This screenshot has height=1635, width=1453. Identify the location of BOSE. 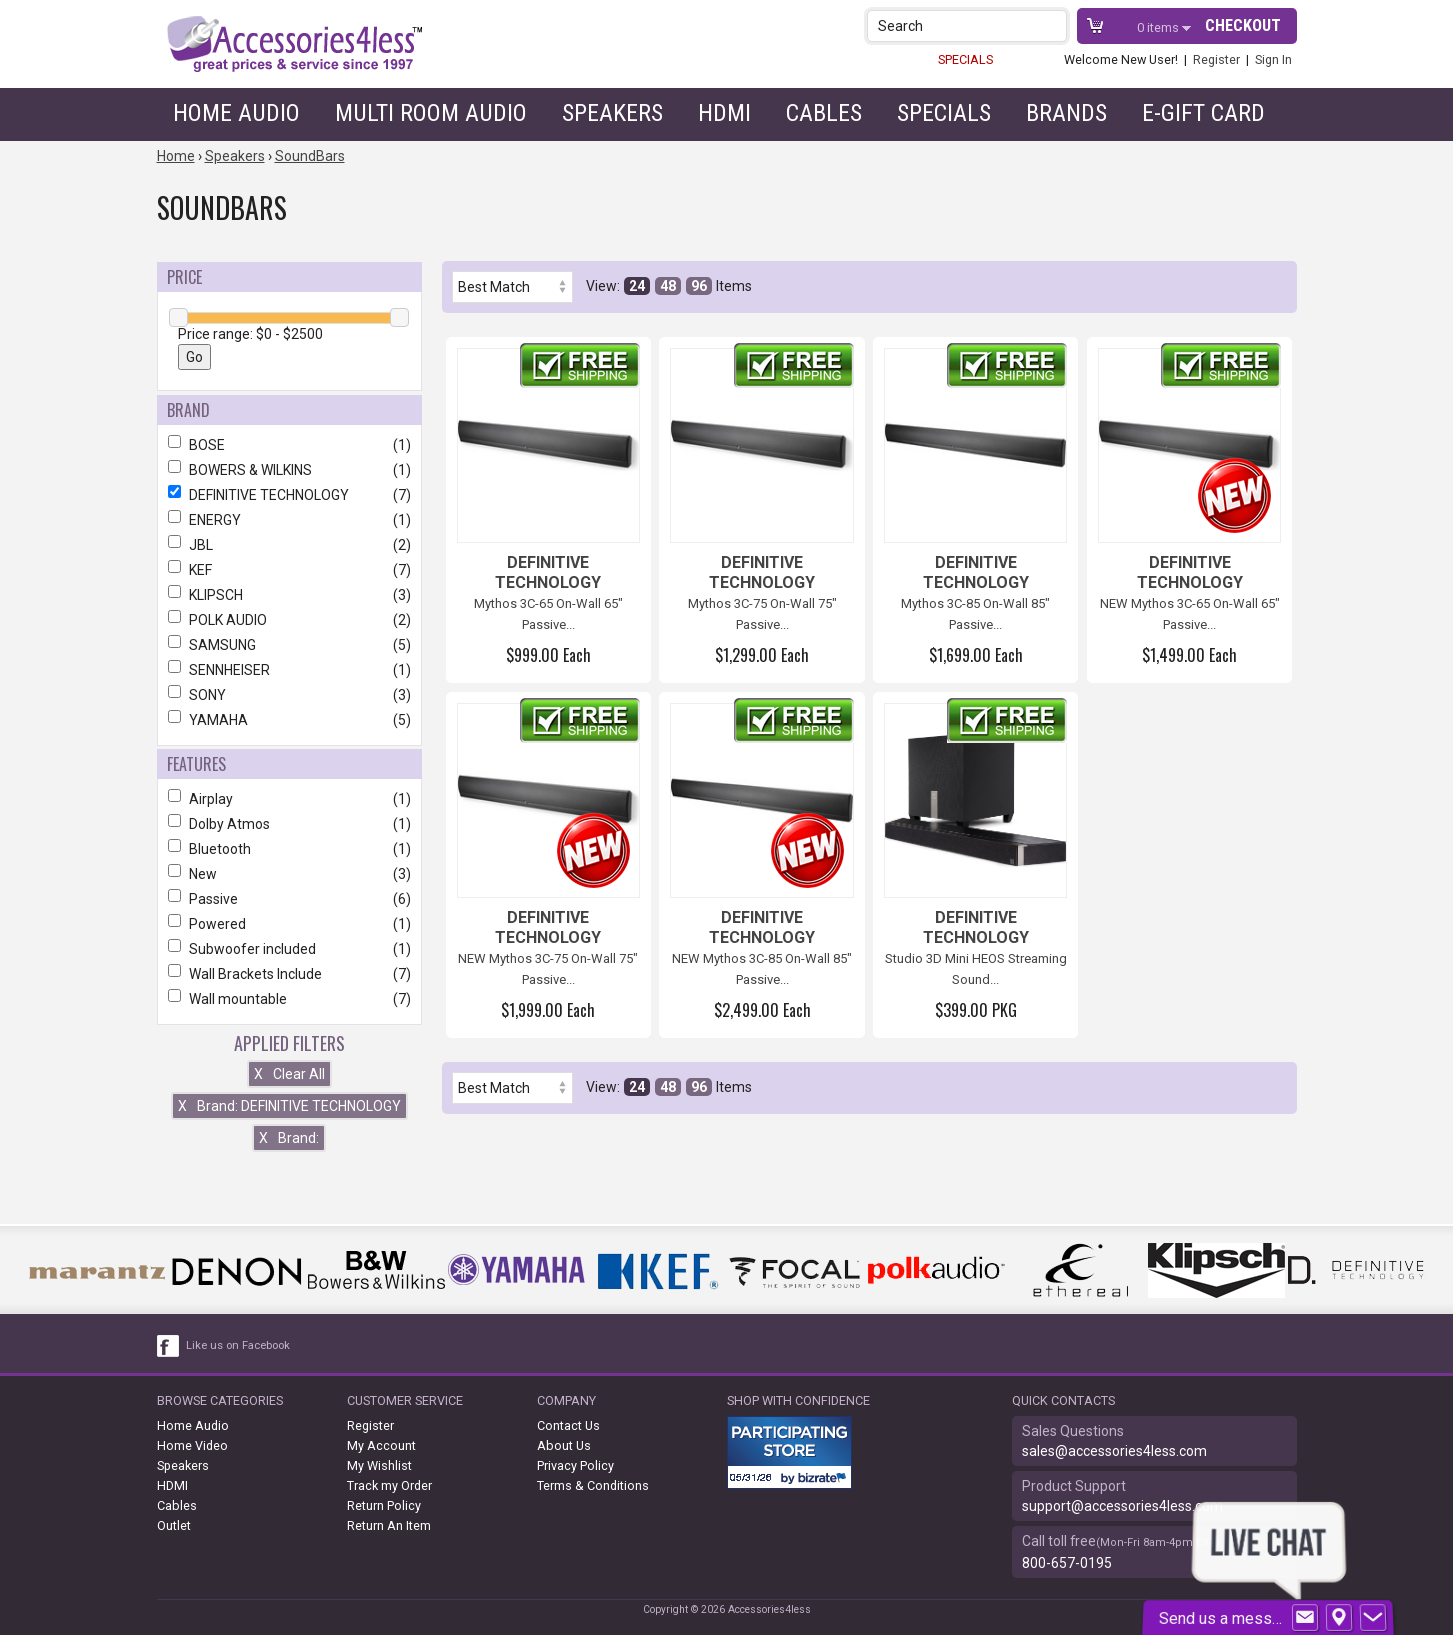
(289, 445).